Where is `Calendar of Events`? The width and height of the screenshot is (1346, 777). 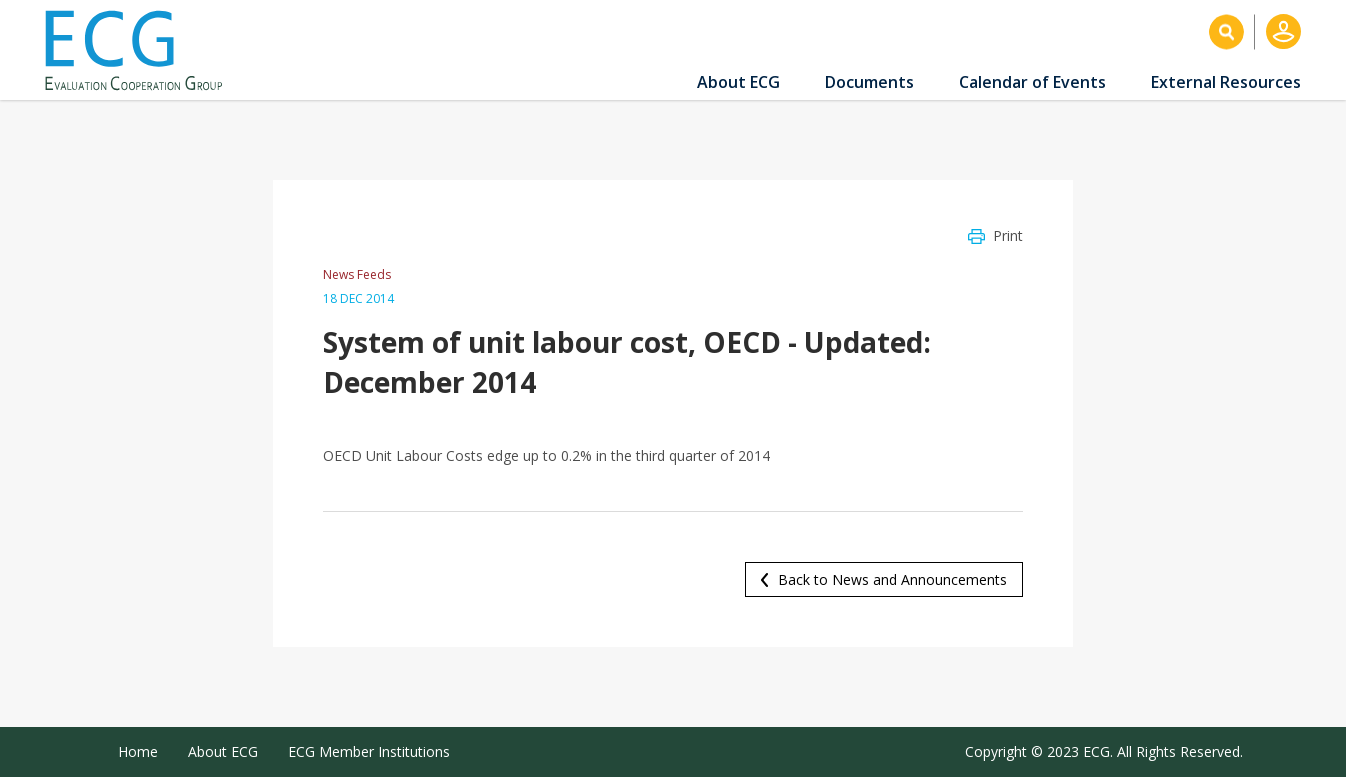 Calendar of Events is located at coordinates (1032, 82).